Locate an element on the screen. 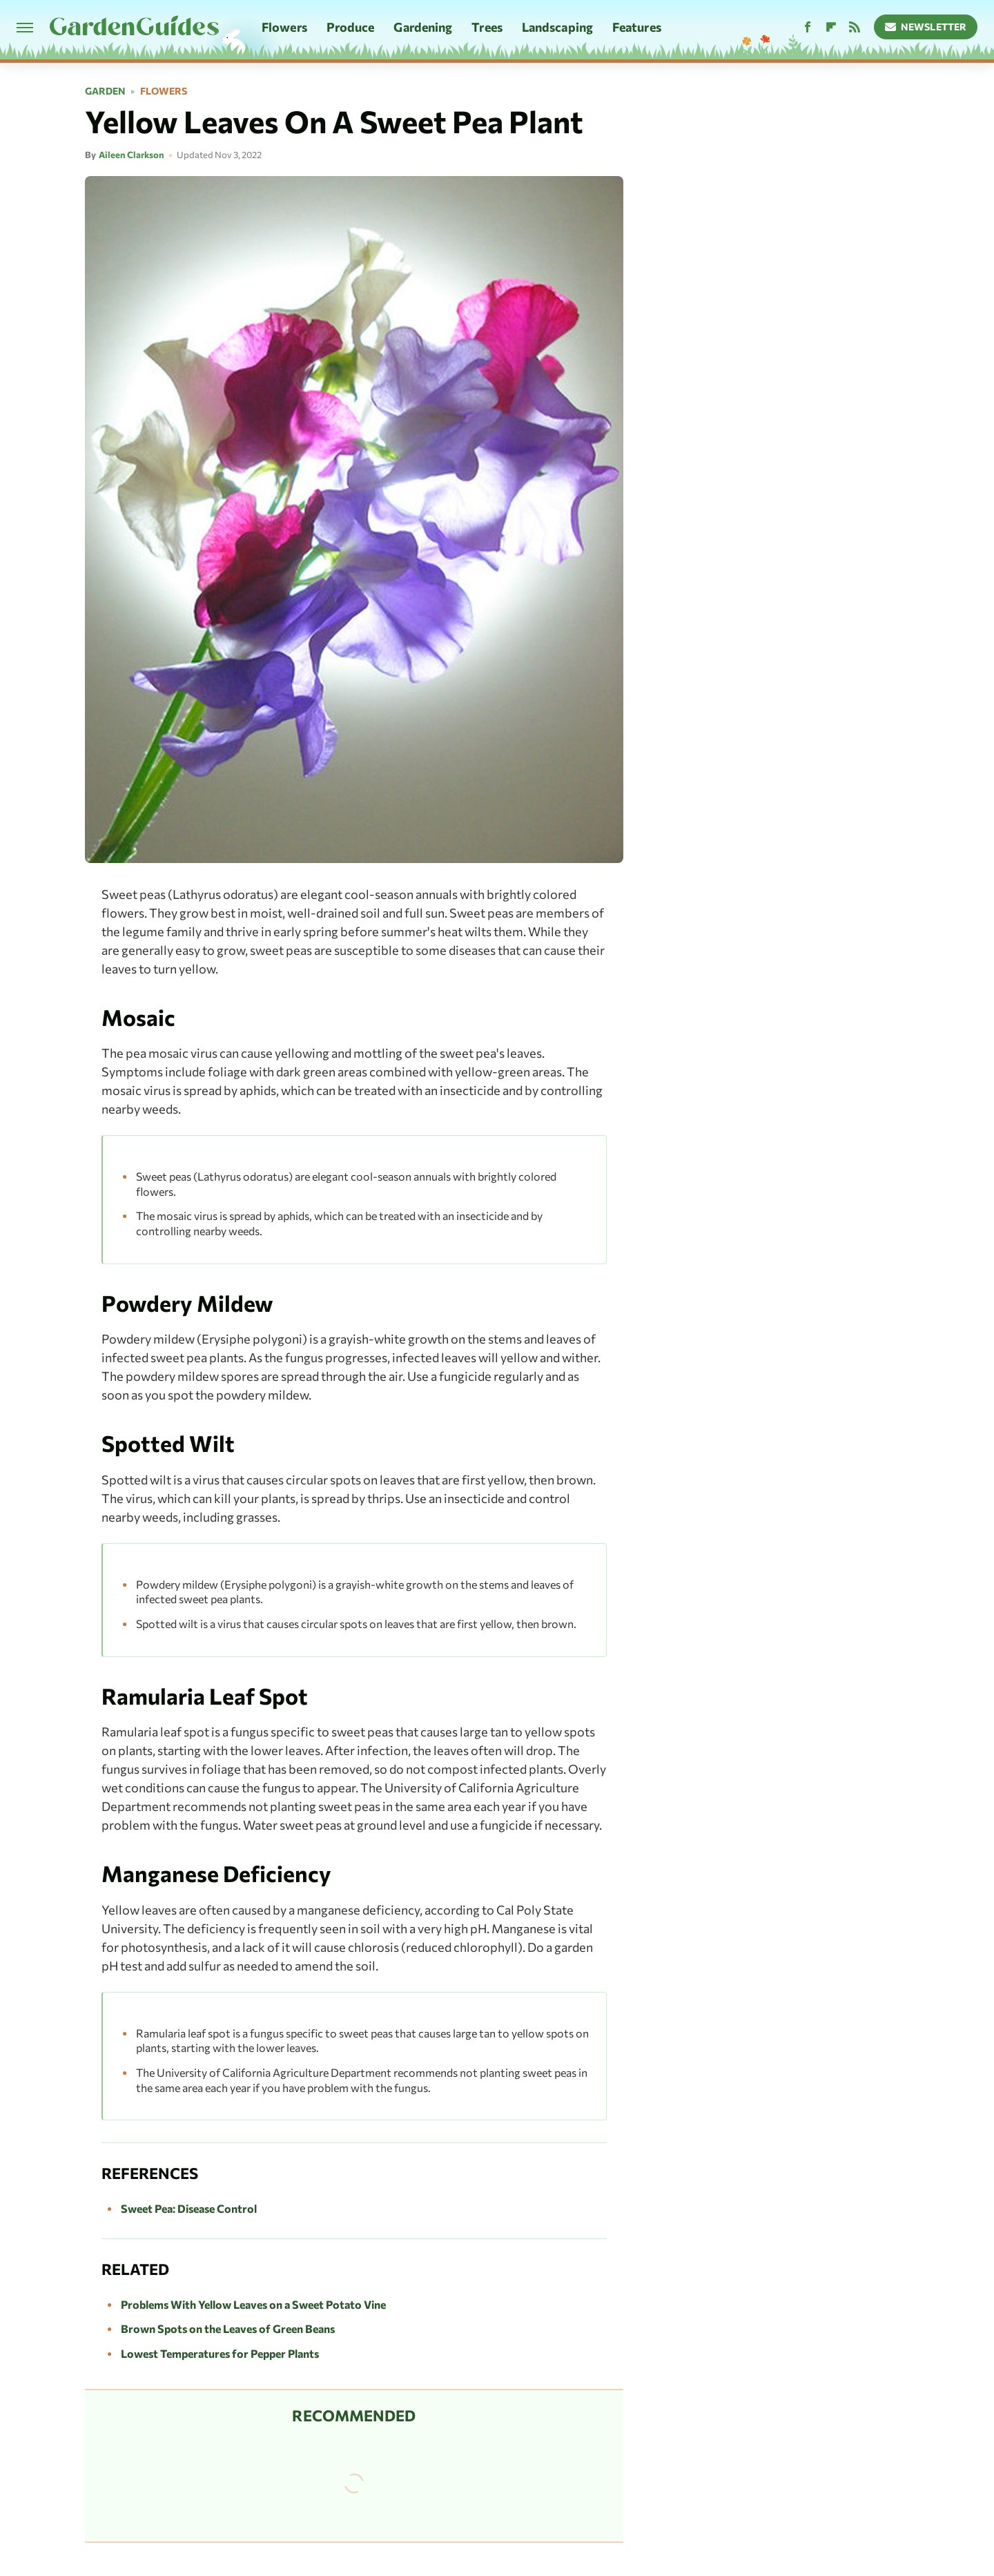  [Facebook] is located at coordinates (807, 27).